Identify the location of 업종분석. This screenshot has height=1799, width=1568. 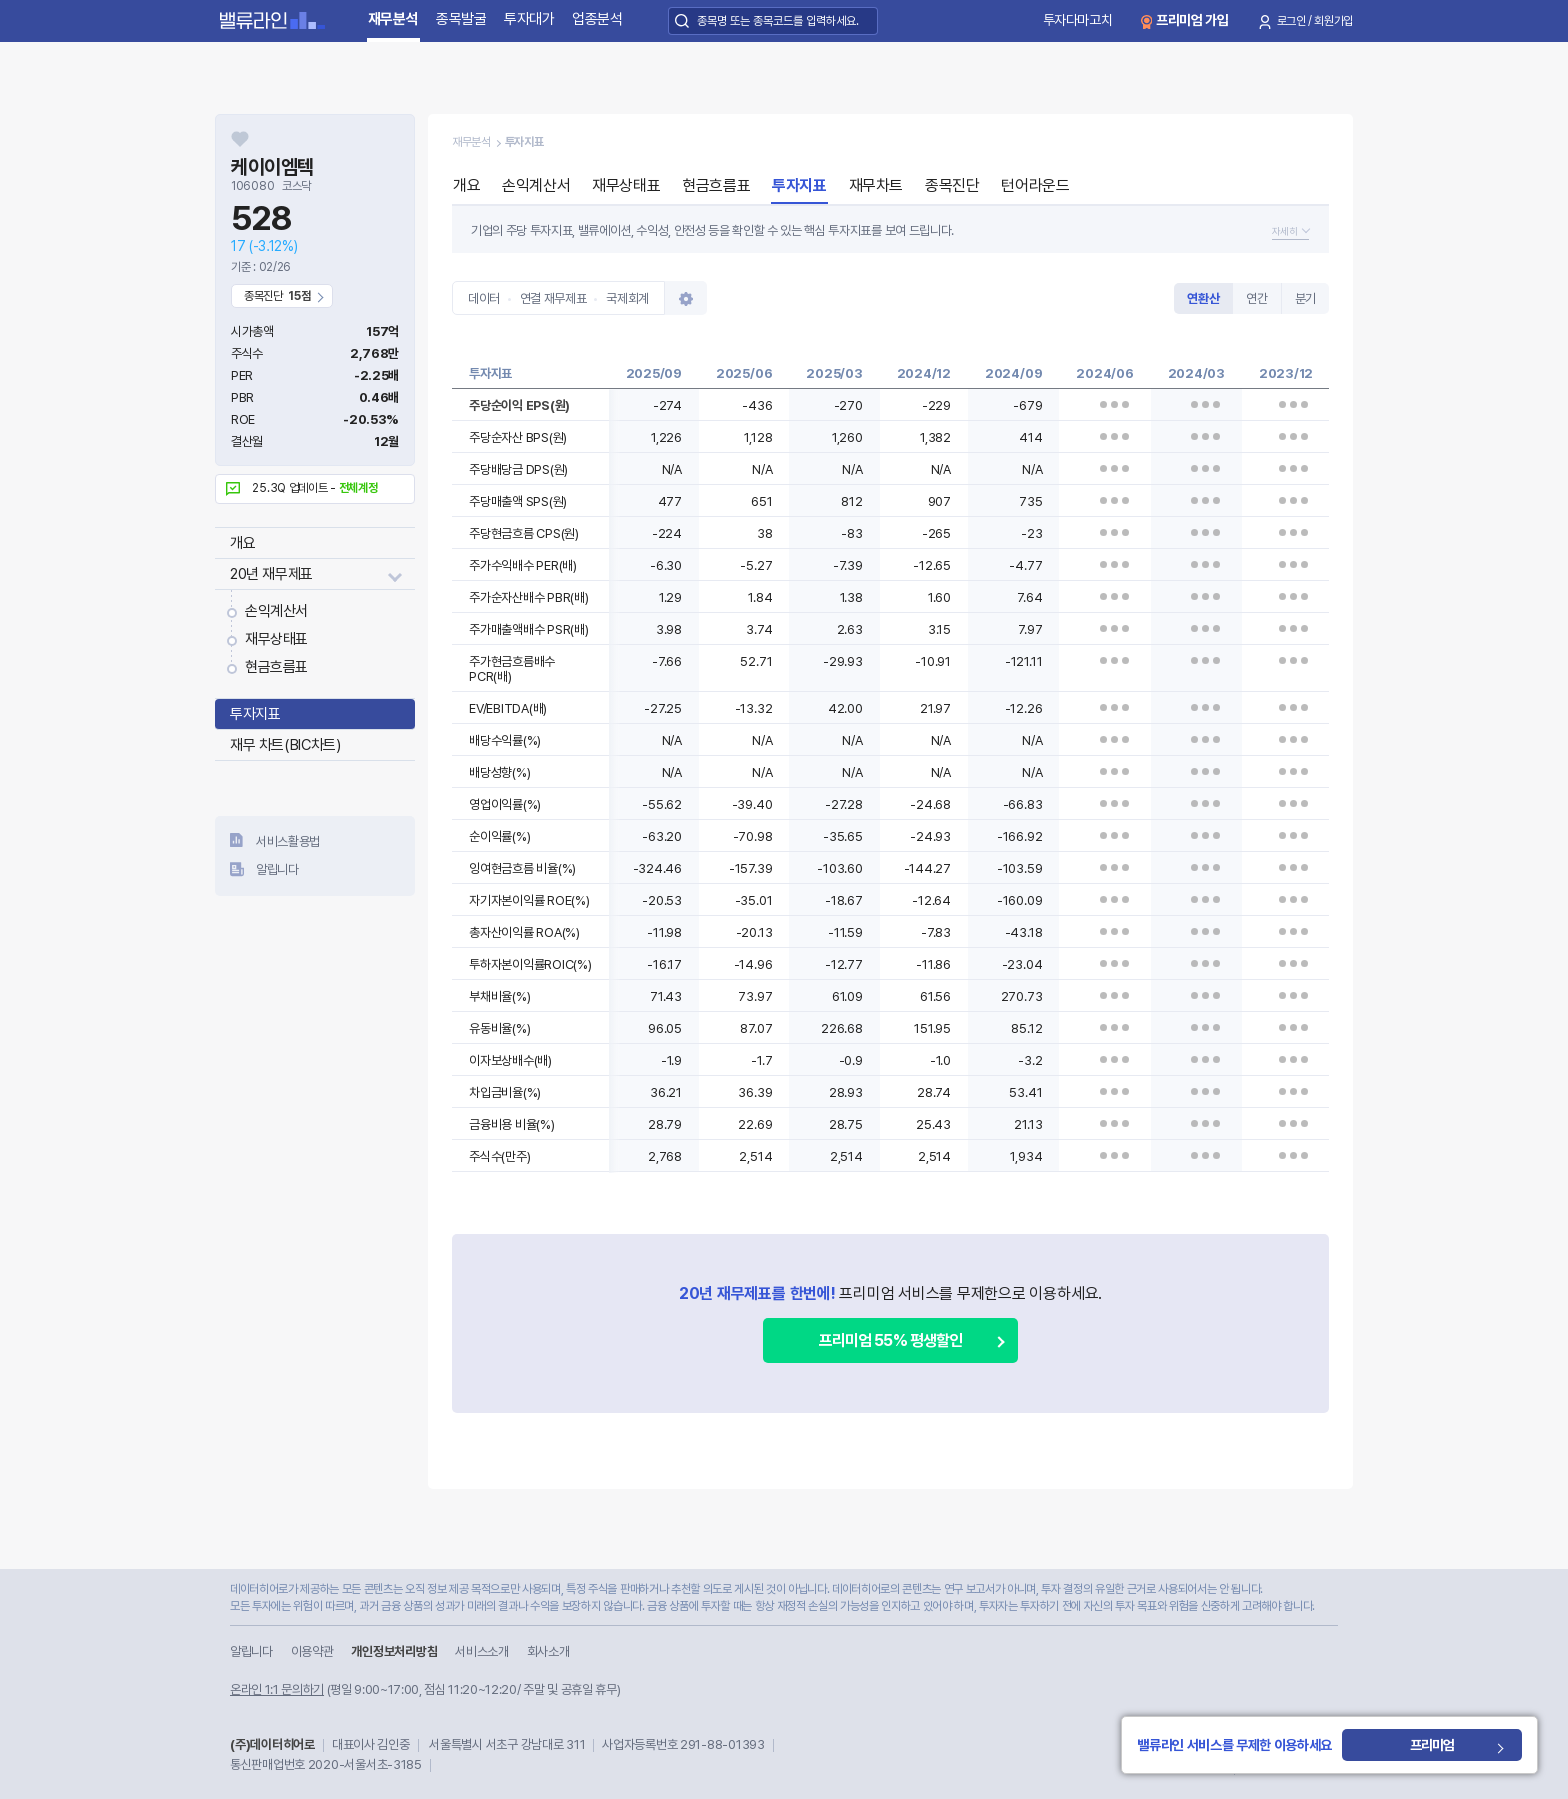
(597, 19).